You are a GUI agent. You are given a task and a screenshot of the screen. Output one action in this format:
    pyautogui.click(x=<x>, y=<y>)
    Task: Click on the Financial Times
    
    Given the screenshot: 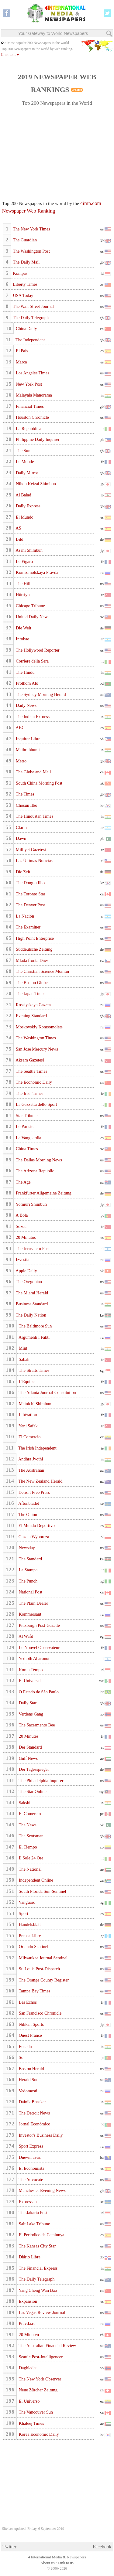 What is the action you would take?
    pyautogui.click(x=29, y=406)
    